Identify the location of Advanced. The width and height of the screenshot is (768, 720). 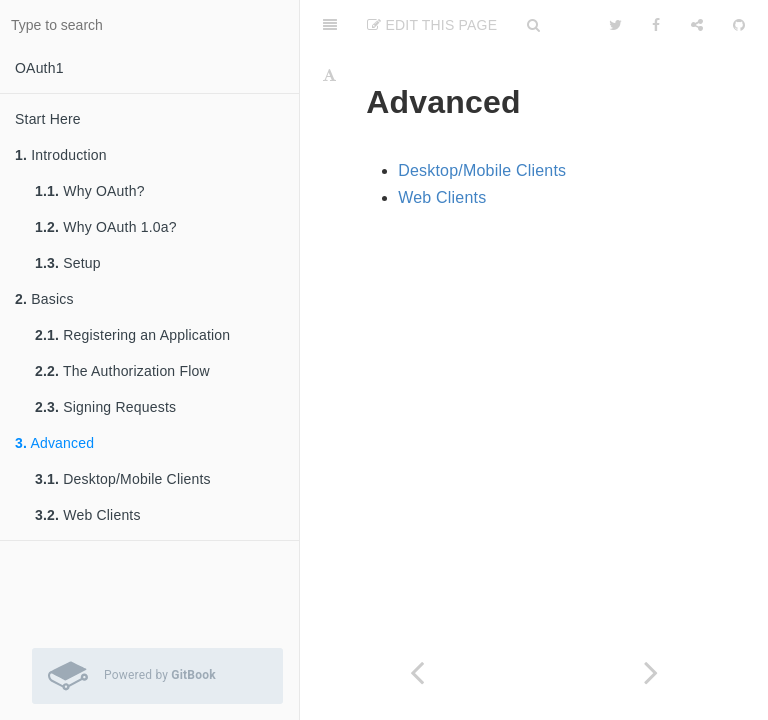
(54, 443).